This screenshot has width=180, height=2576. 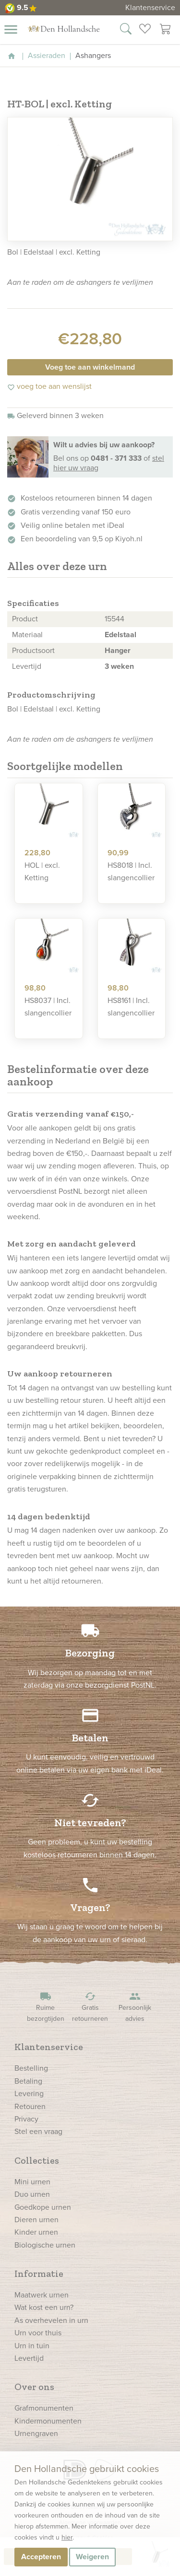 What do you see at coordinates (44, 2244) in the screenshot?
I see `Biologische urnen` at bounding box center [44, 2244].